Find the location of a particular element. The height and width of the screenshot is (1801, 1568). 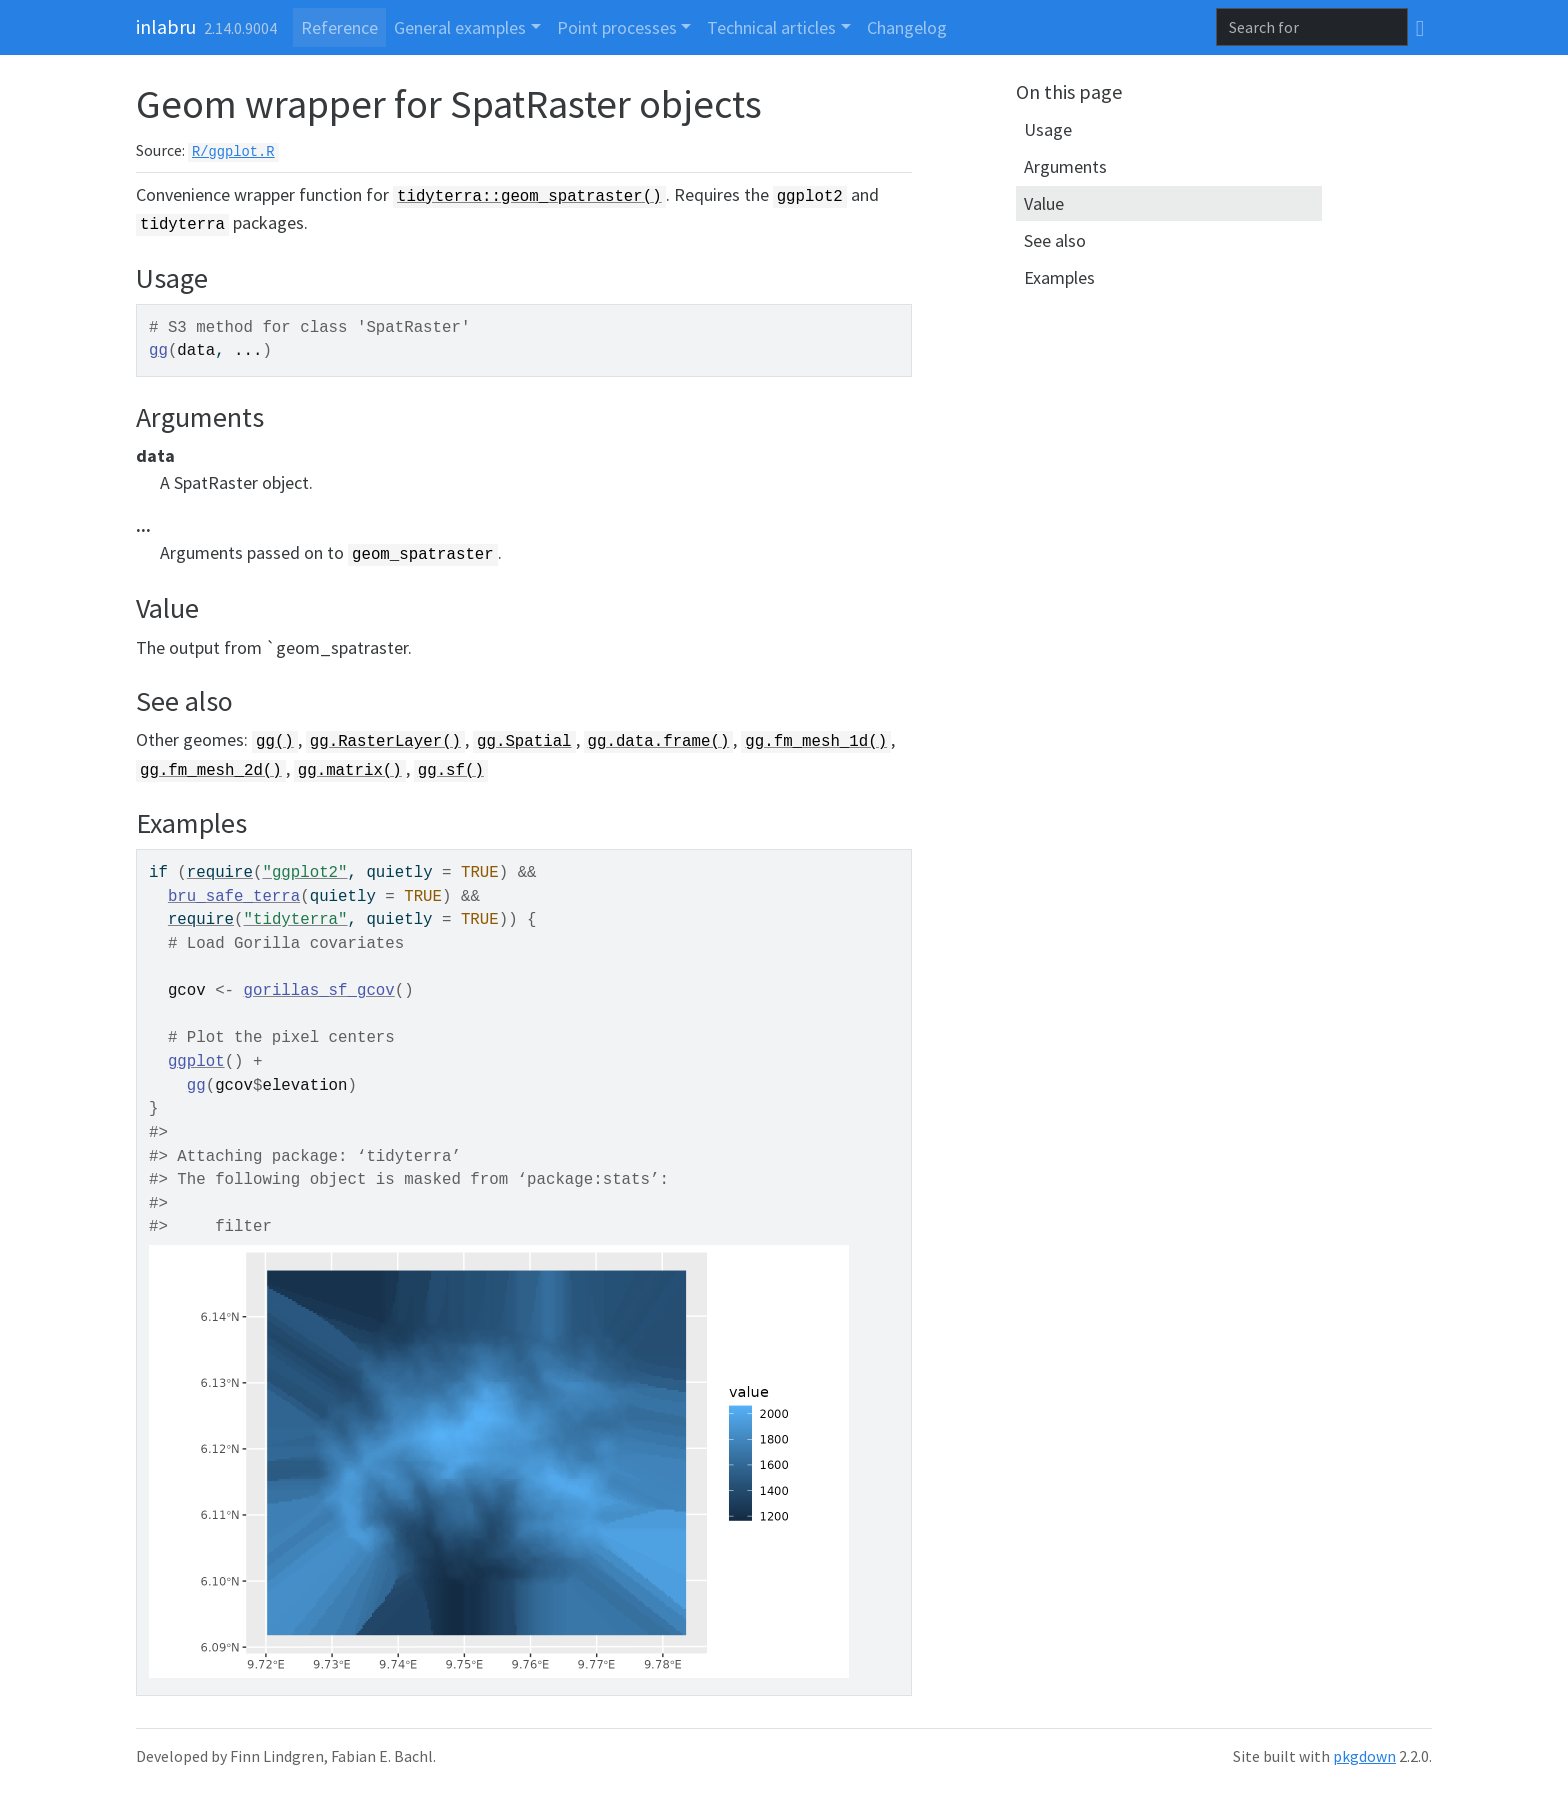

Usage is located at coordinates (1048, 129).